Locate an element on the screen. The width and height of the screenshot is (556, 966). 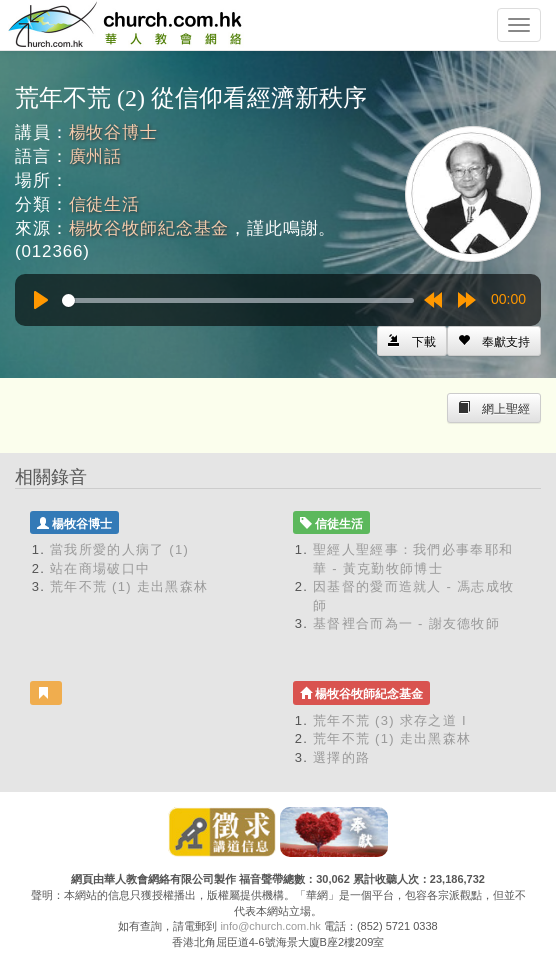
站在商場破口中 is located at coordinates (100, 568).